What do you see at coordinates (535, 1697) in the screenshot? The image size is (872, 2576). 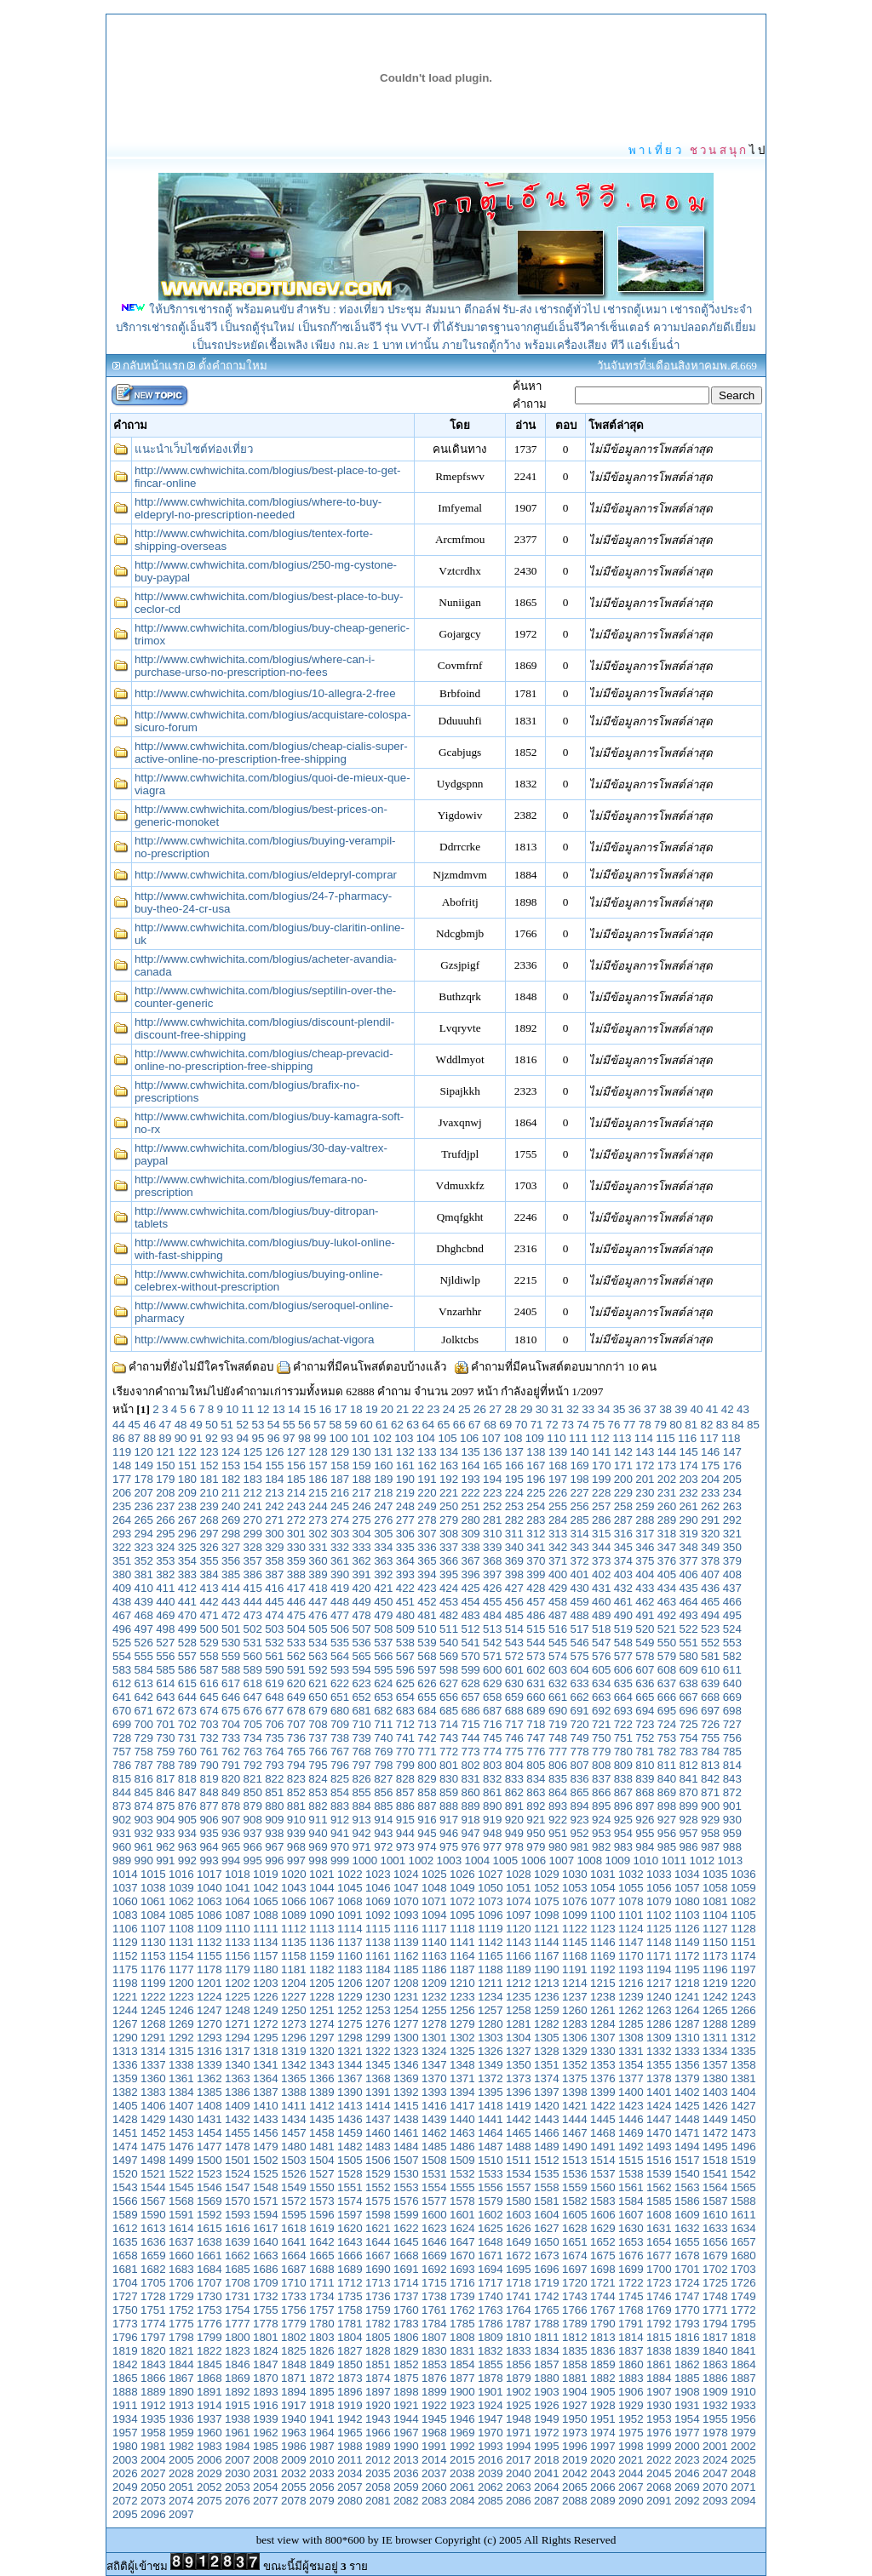 I see `660` at bounding box center [535, 1697].